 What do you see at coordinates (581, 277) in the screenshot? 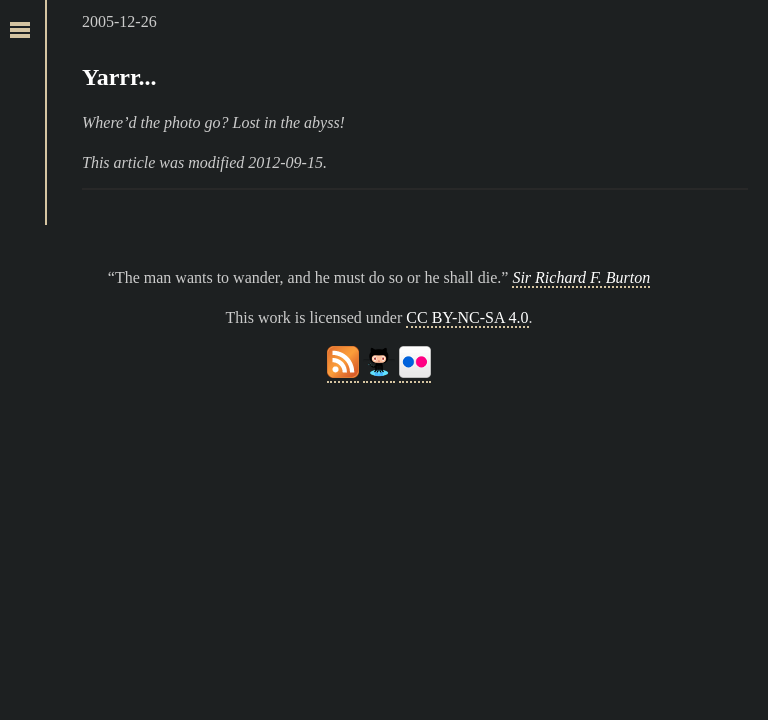
I see `Sir Richard F. Burton` at bounding box center [581, 277].